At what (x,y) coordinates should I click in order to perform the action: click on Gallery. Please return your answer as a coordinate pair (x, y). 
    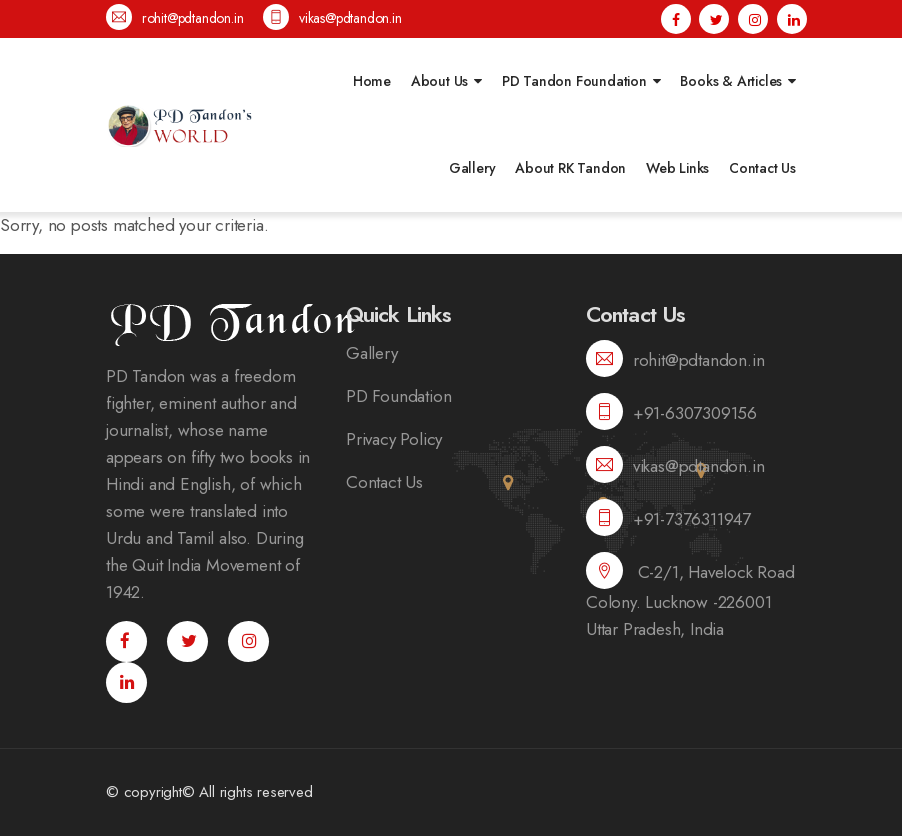
    Looking at the image, I should click on (472, 168).